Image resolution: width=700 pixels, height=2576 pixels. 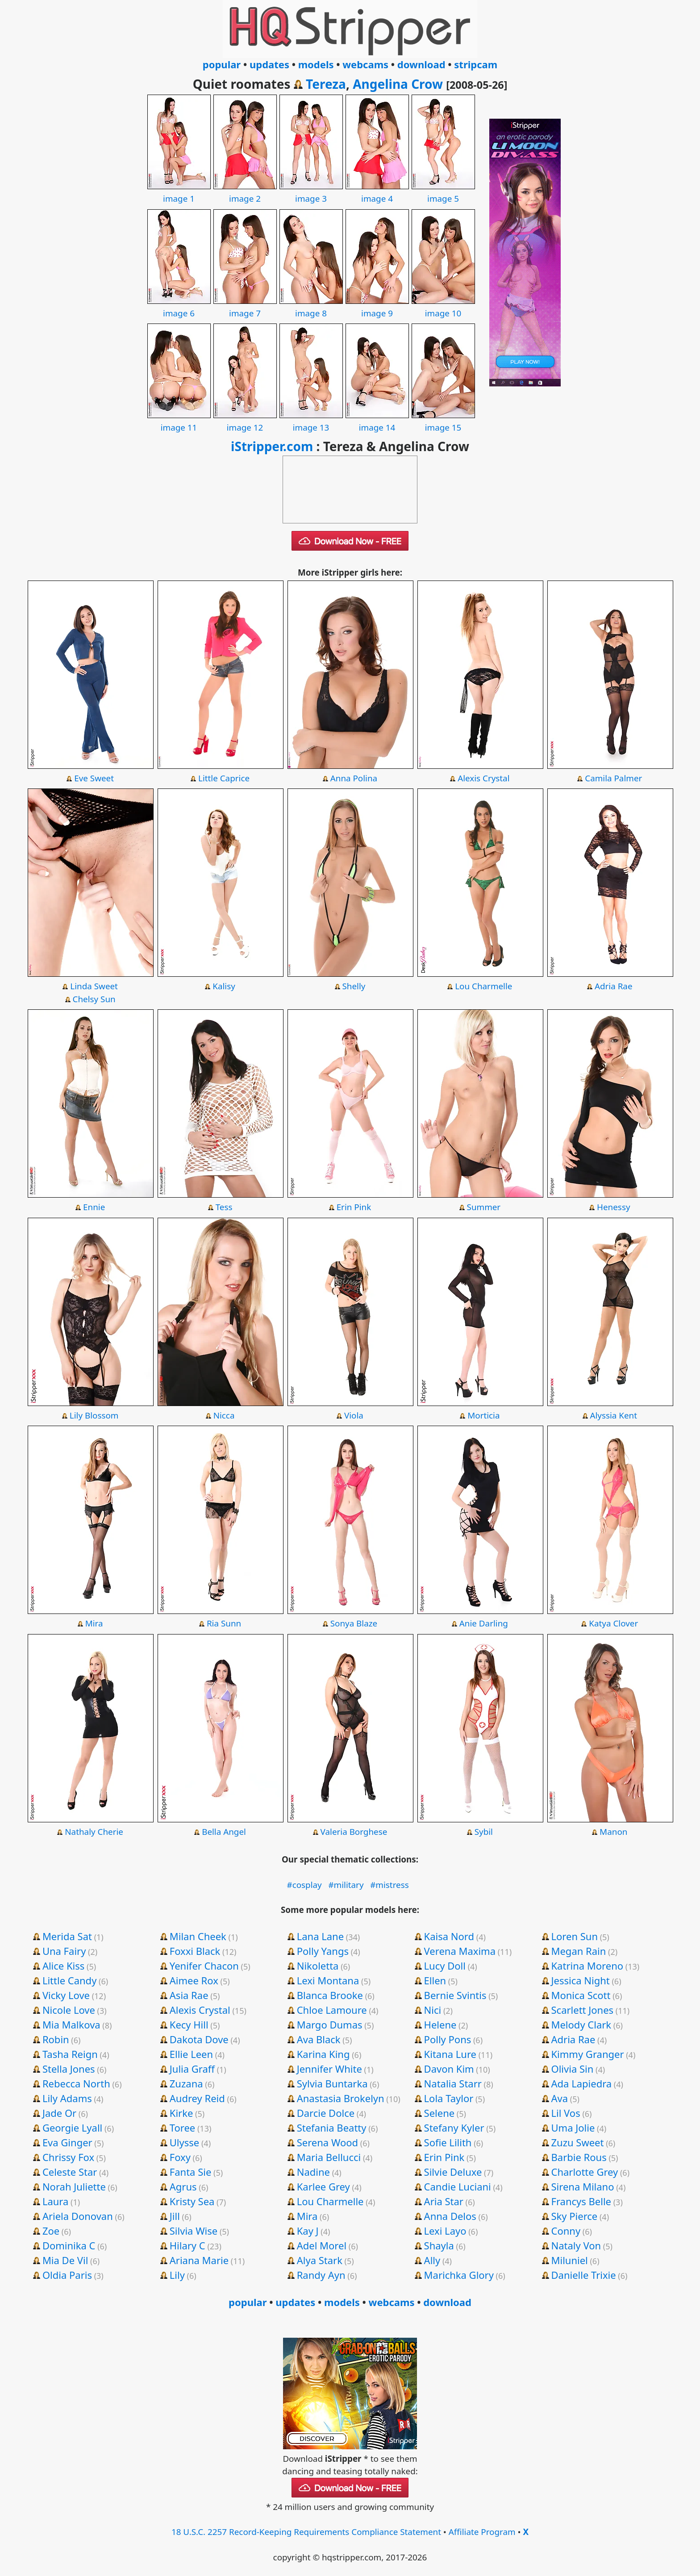 I want to click on Lily, so click(x=177, y=2274).